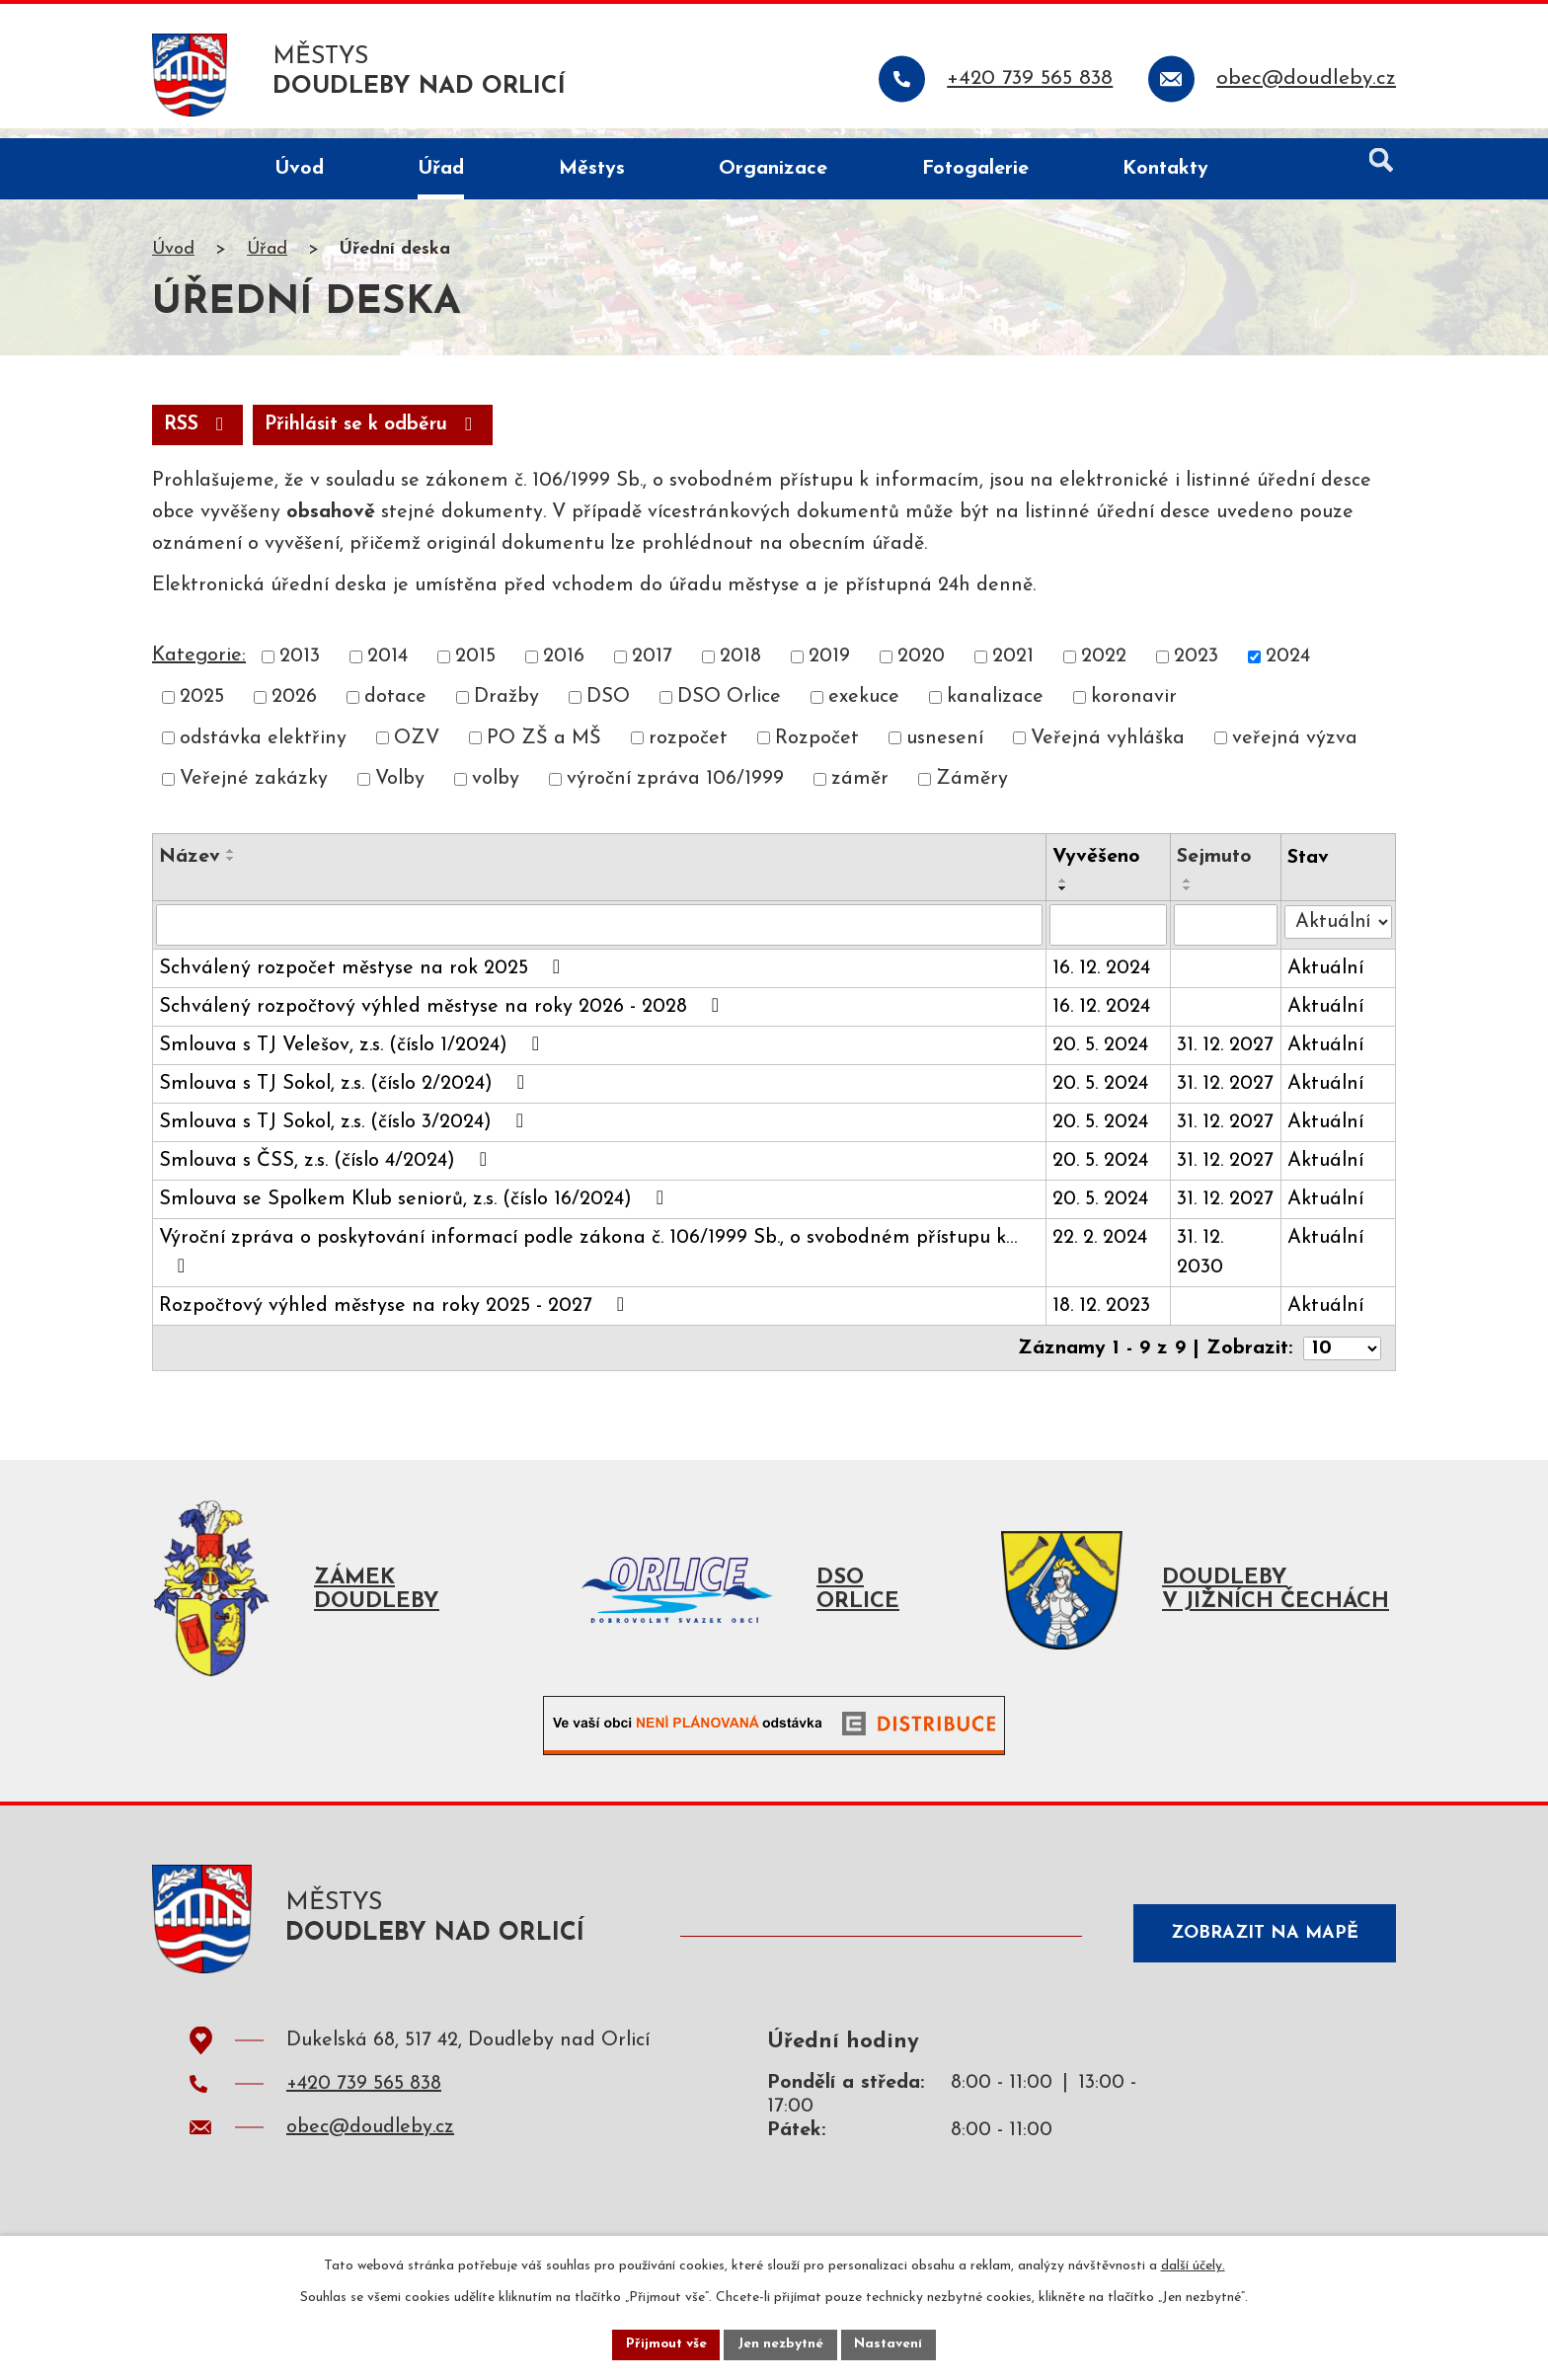 The height and width of the screenshot is (2380, 1548). What do you see at coordinates (396, 1317) in the screenshot?
I see `Rozpočtový výhled městyse na roky 2025 - 2027` at bounding box center [396, 1317].